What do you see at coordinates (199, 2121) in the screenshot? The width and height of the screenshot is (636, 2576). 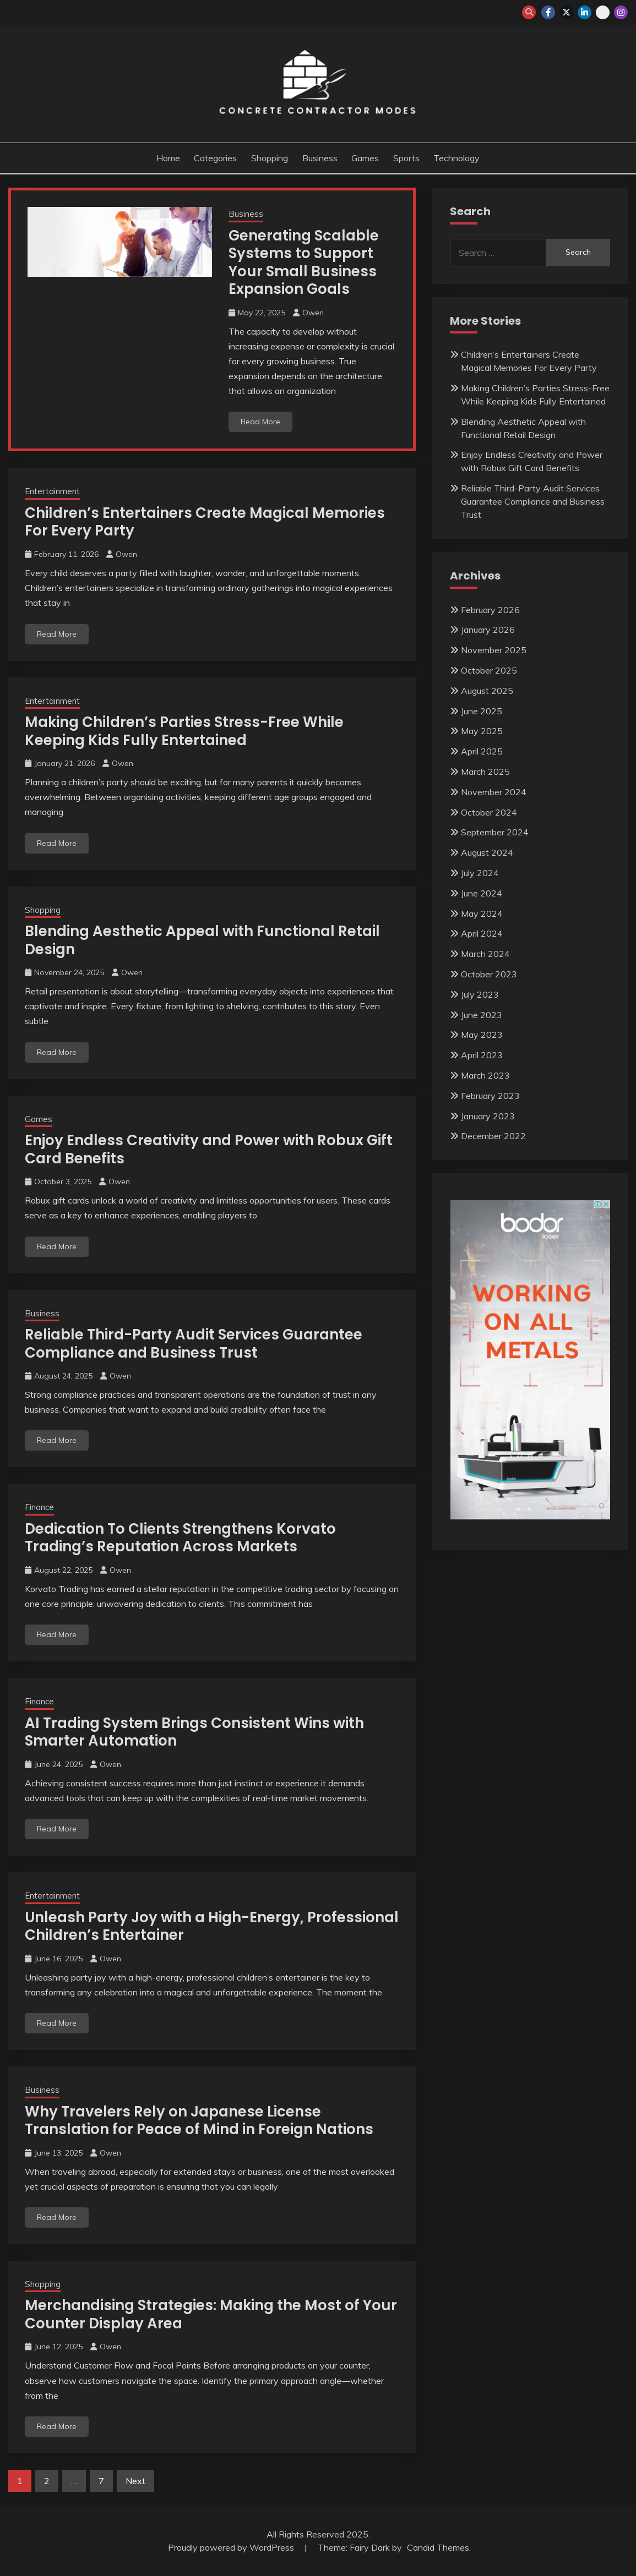 I see `Why Travelers Rely on Japanese License Translation for Peace of Mind in Foreign Nations` at bounding box center [199, 2121].